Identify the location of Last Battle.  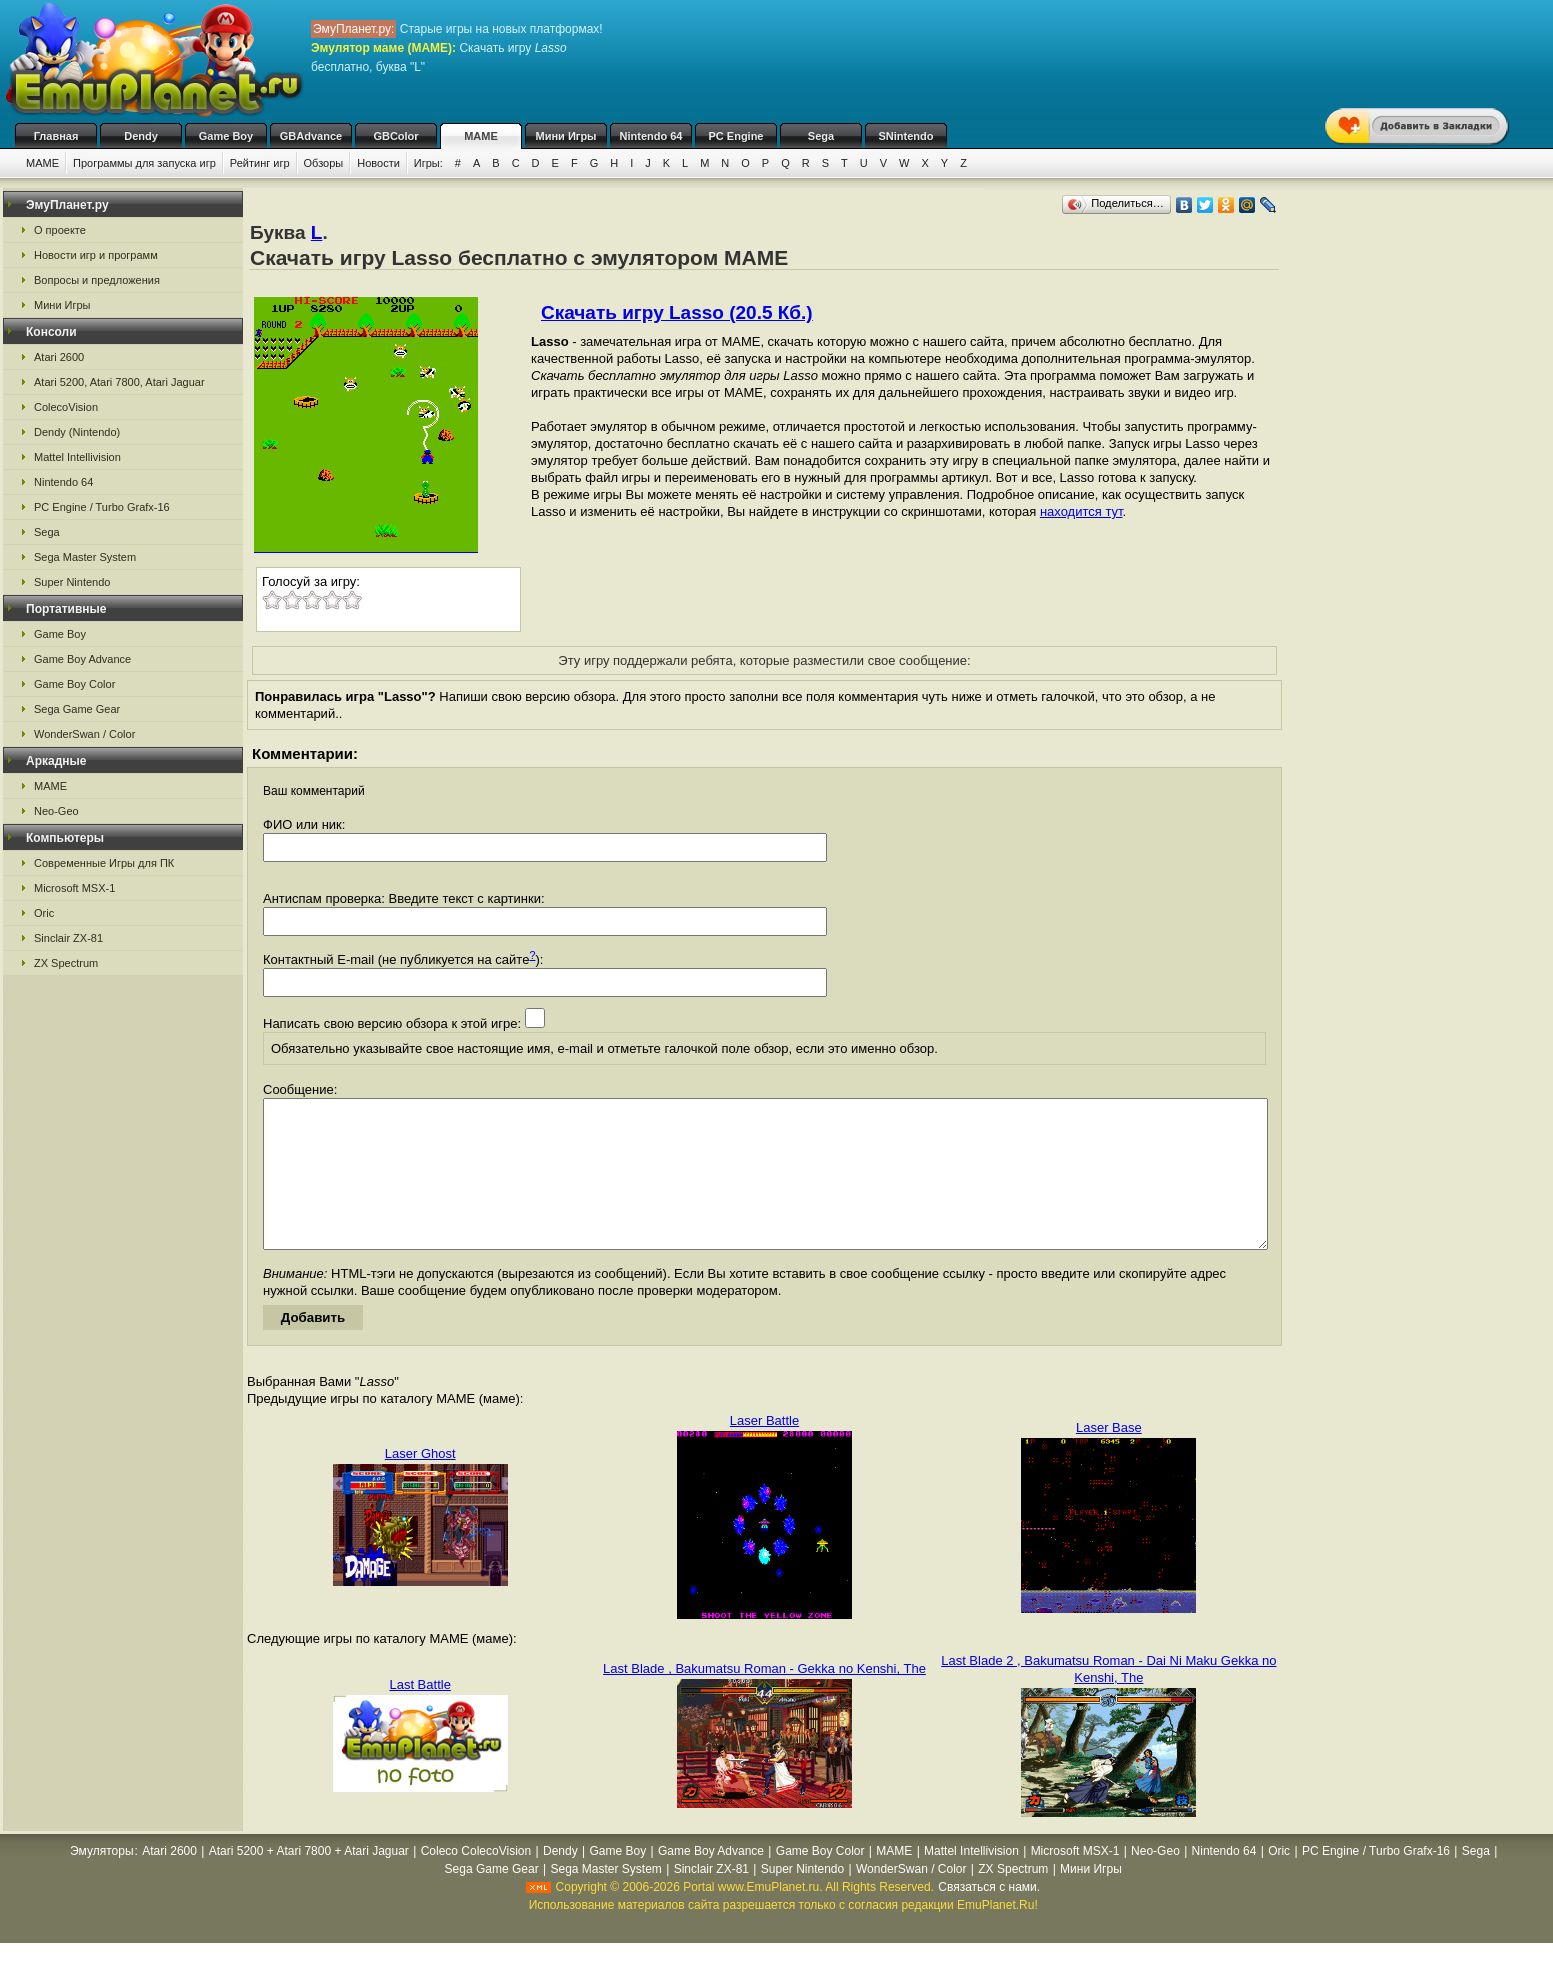
(419, 1714).